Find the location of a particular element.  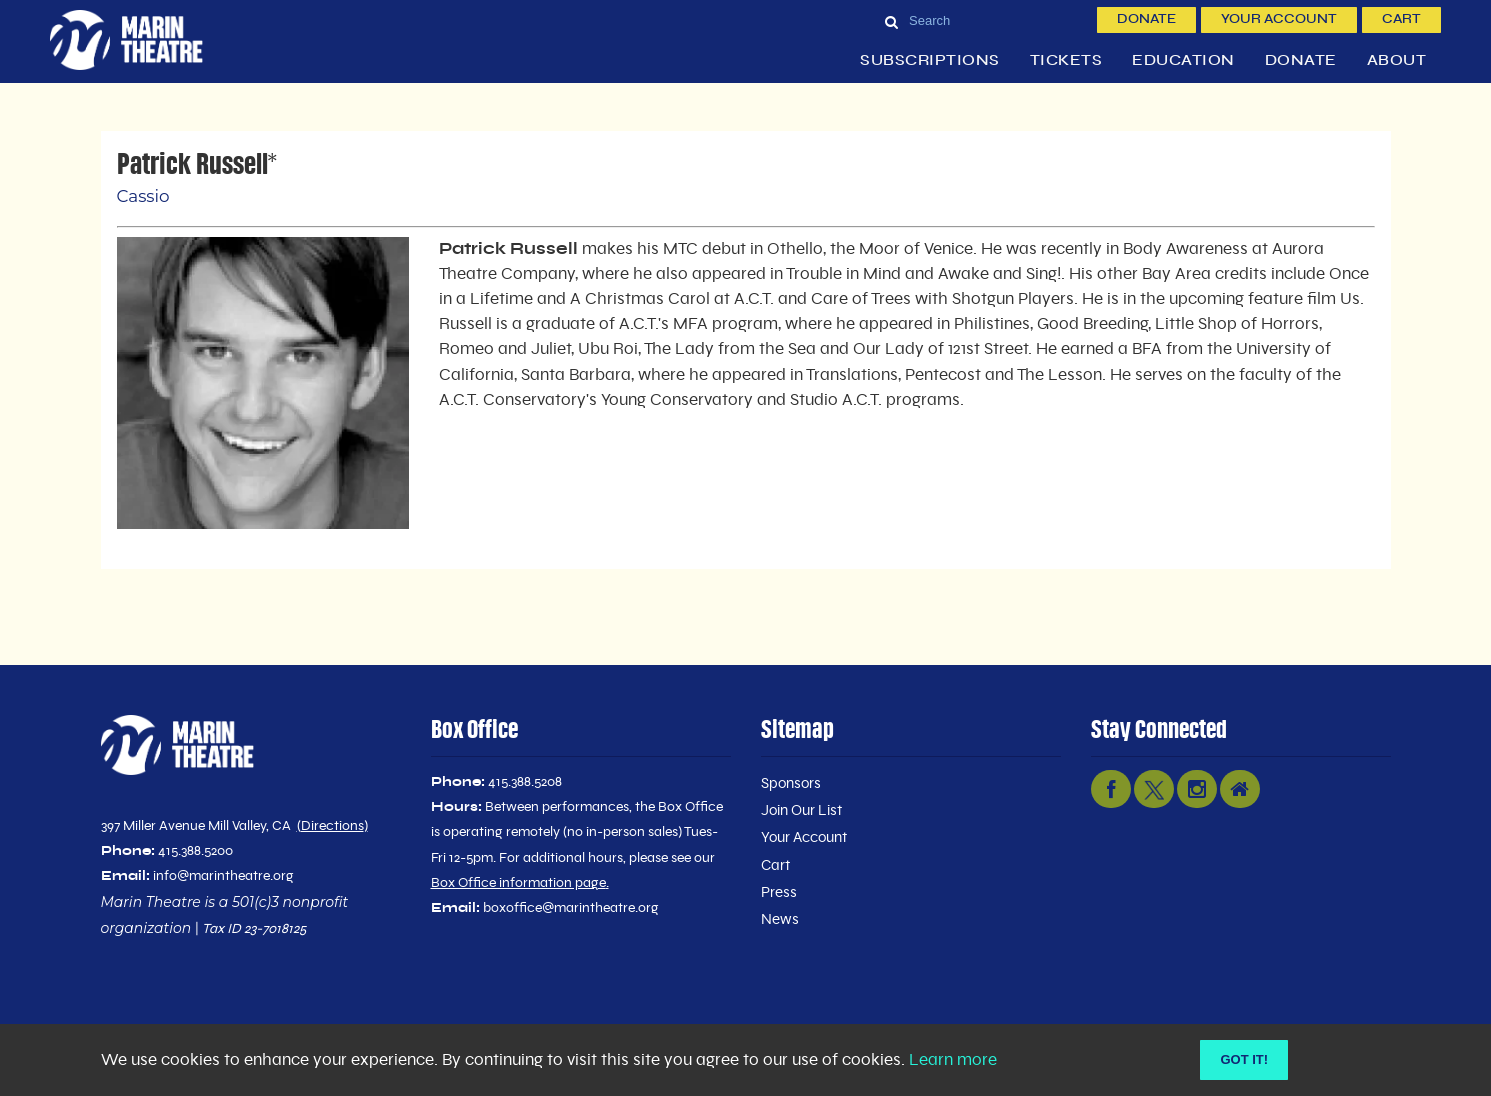

Sponsors is located at coordinates (791, 783).